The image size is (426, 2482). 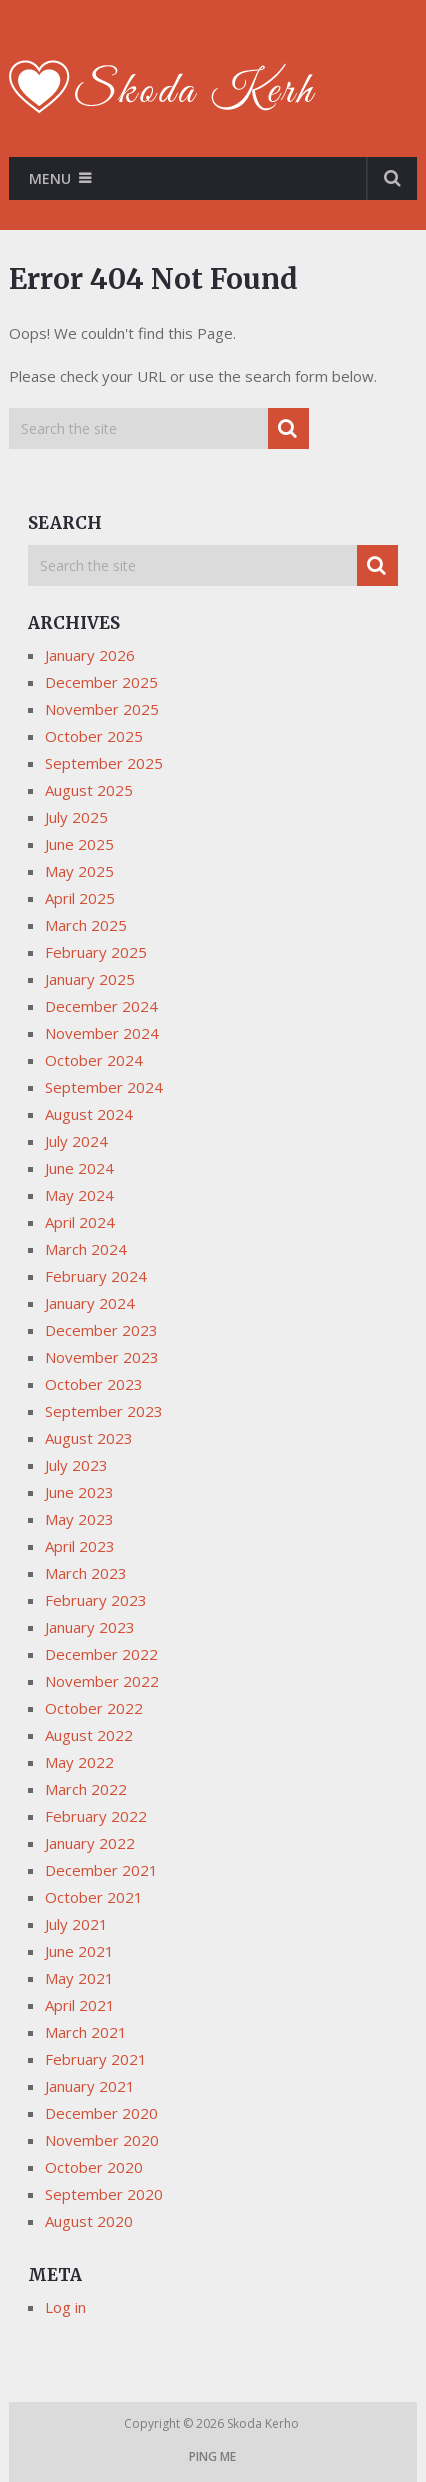 What do you see at coordinates (94, 736) in the screenshot?
I see `October 2025` at bounding box center [94, 736].